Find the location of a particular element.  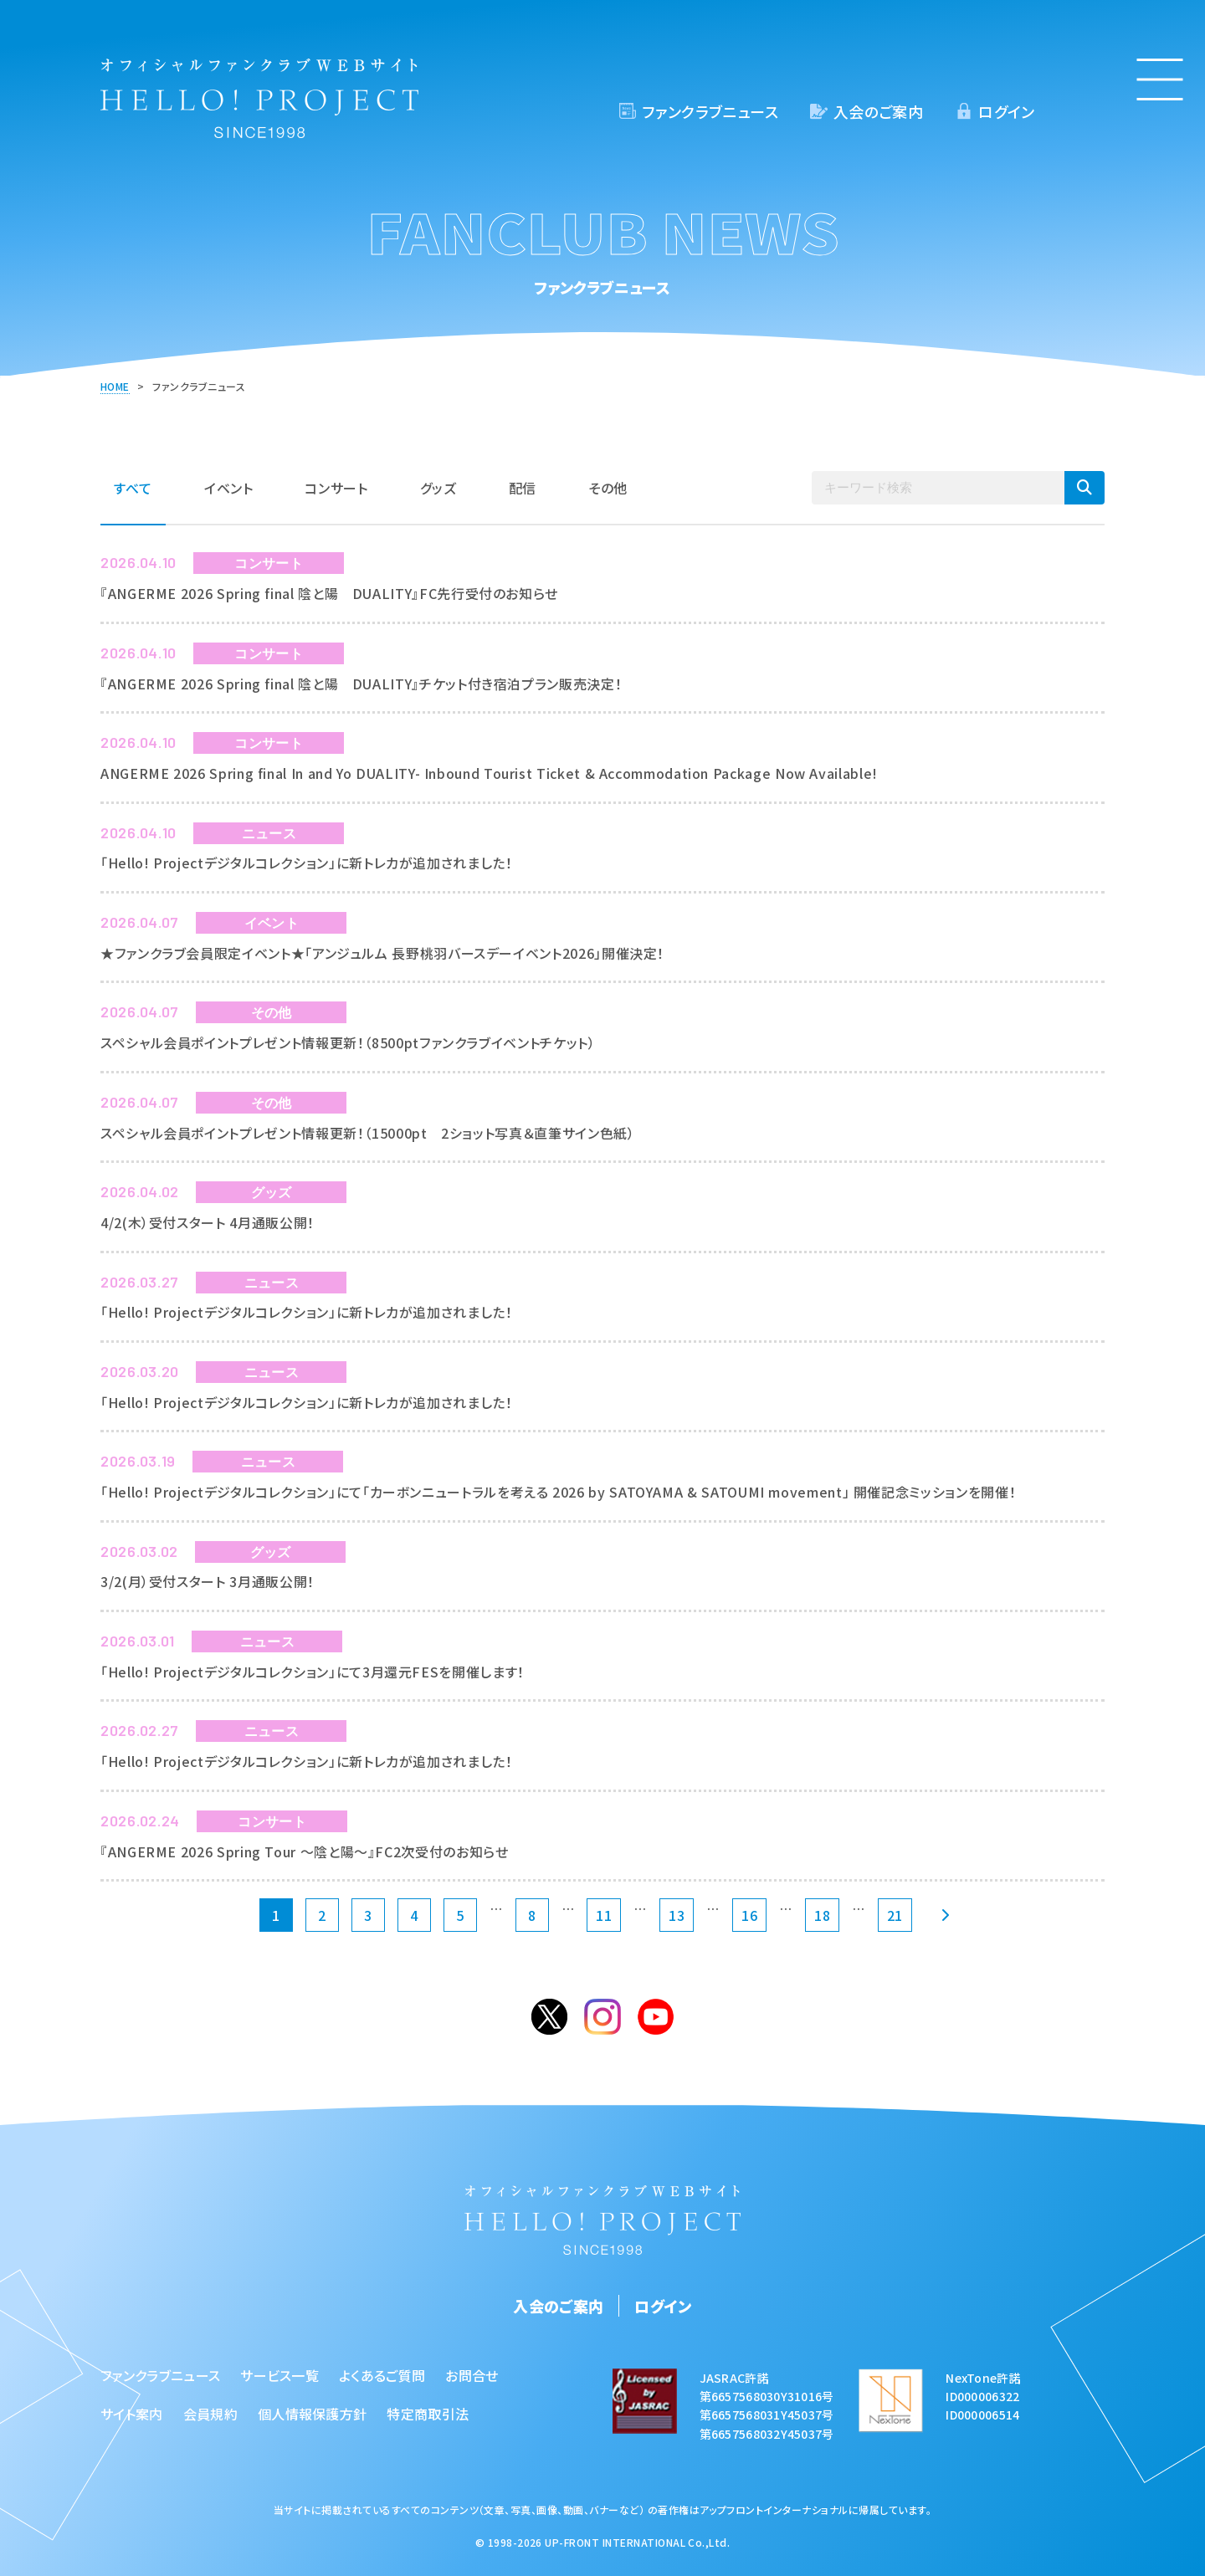

会員規約 is located at coordinates (210, 2413).